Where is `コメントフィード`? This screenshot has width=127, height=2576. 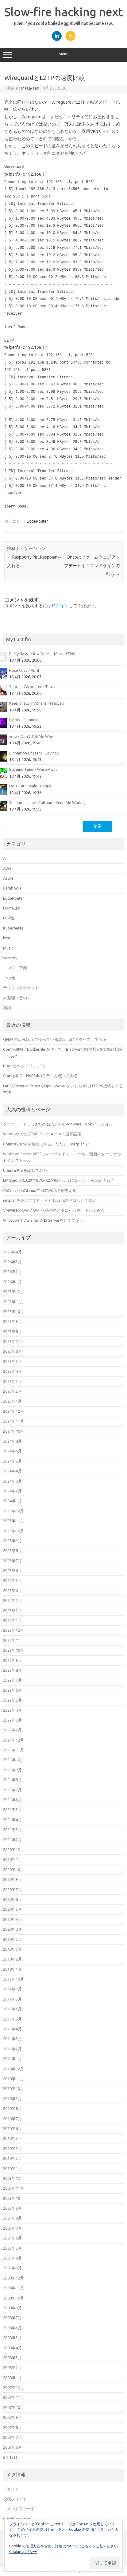
コメントフィード is located at coordinates (19, 2508).